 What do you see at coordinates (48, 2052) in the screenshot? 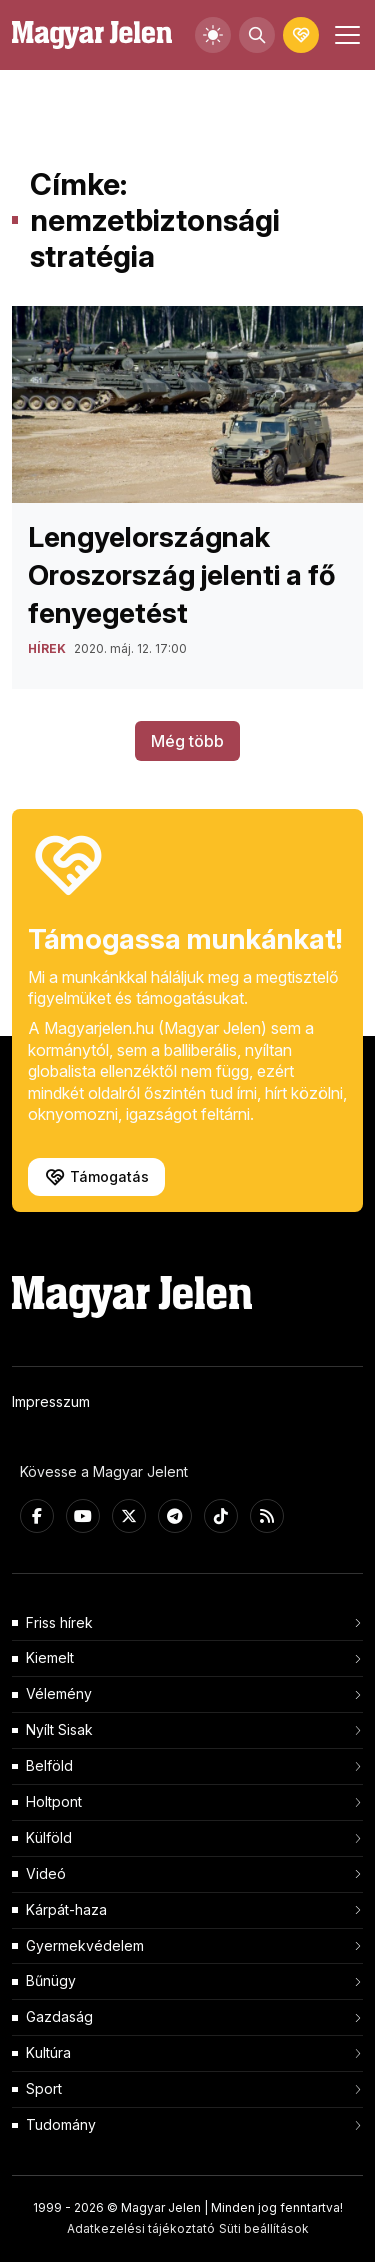
I see `Kultúra` at bounding box center [48, 2052].